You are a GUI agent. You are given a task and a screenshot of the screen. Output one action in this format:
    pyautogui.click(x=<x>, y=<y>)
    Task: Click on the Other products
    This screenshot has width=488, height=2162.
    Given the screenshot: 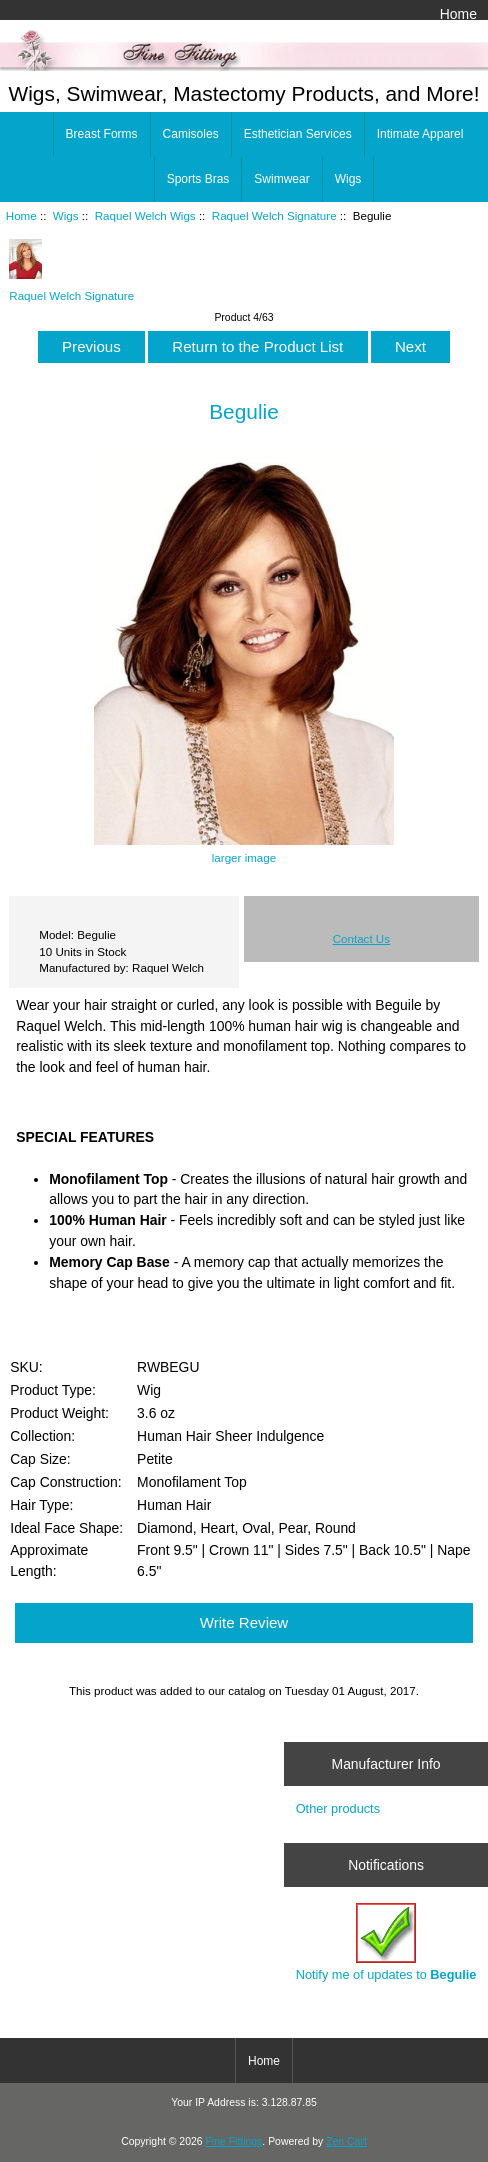 What is the action you would take?
    pyautogui.click(x=338, y=1808)
    